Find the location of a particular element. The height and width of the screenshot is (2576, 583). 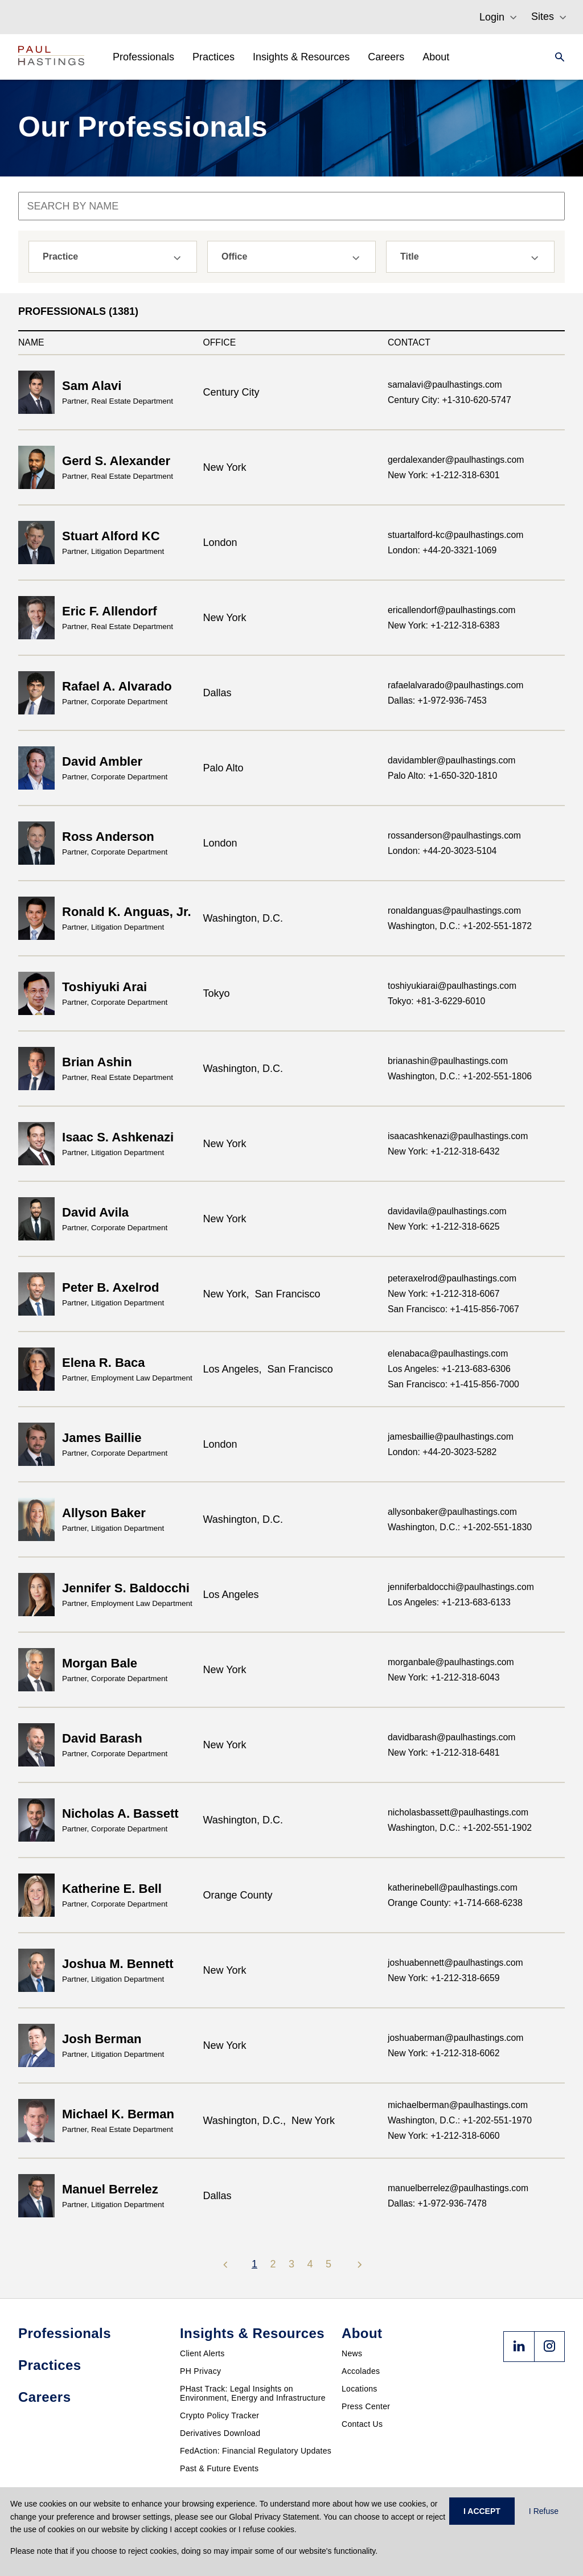

elenabaca@paulhastings.com is located at coordinates (448, 1353).